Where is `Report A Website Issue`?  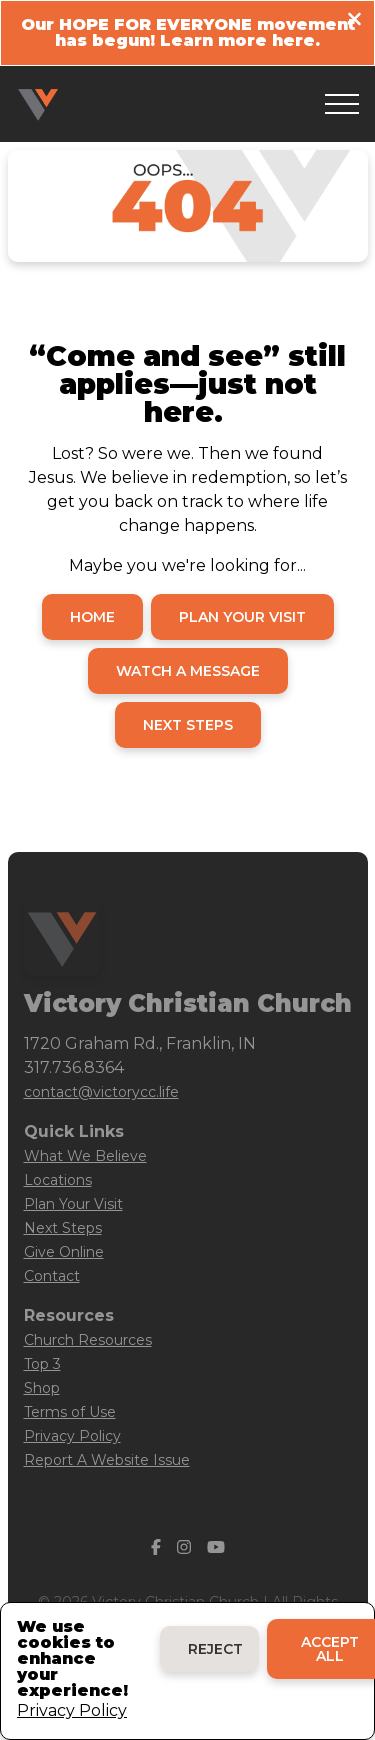 Report A Website Issue is located at coordinates (107, 1460).